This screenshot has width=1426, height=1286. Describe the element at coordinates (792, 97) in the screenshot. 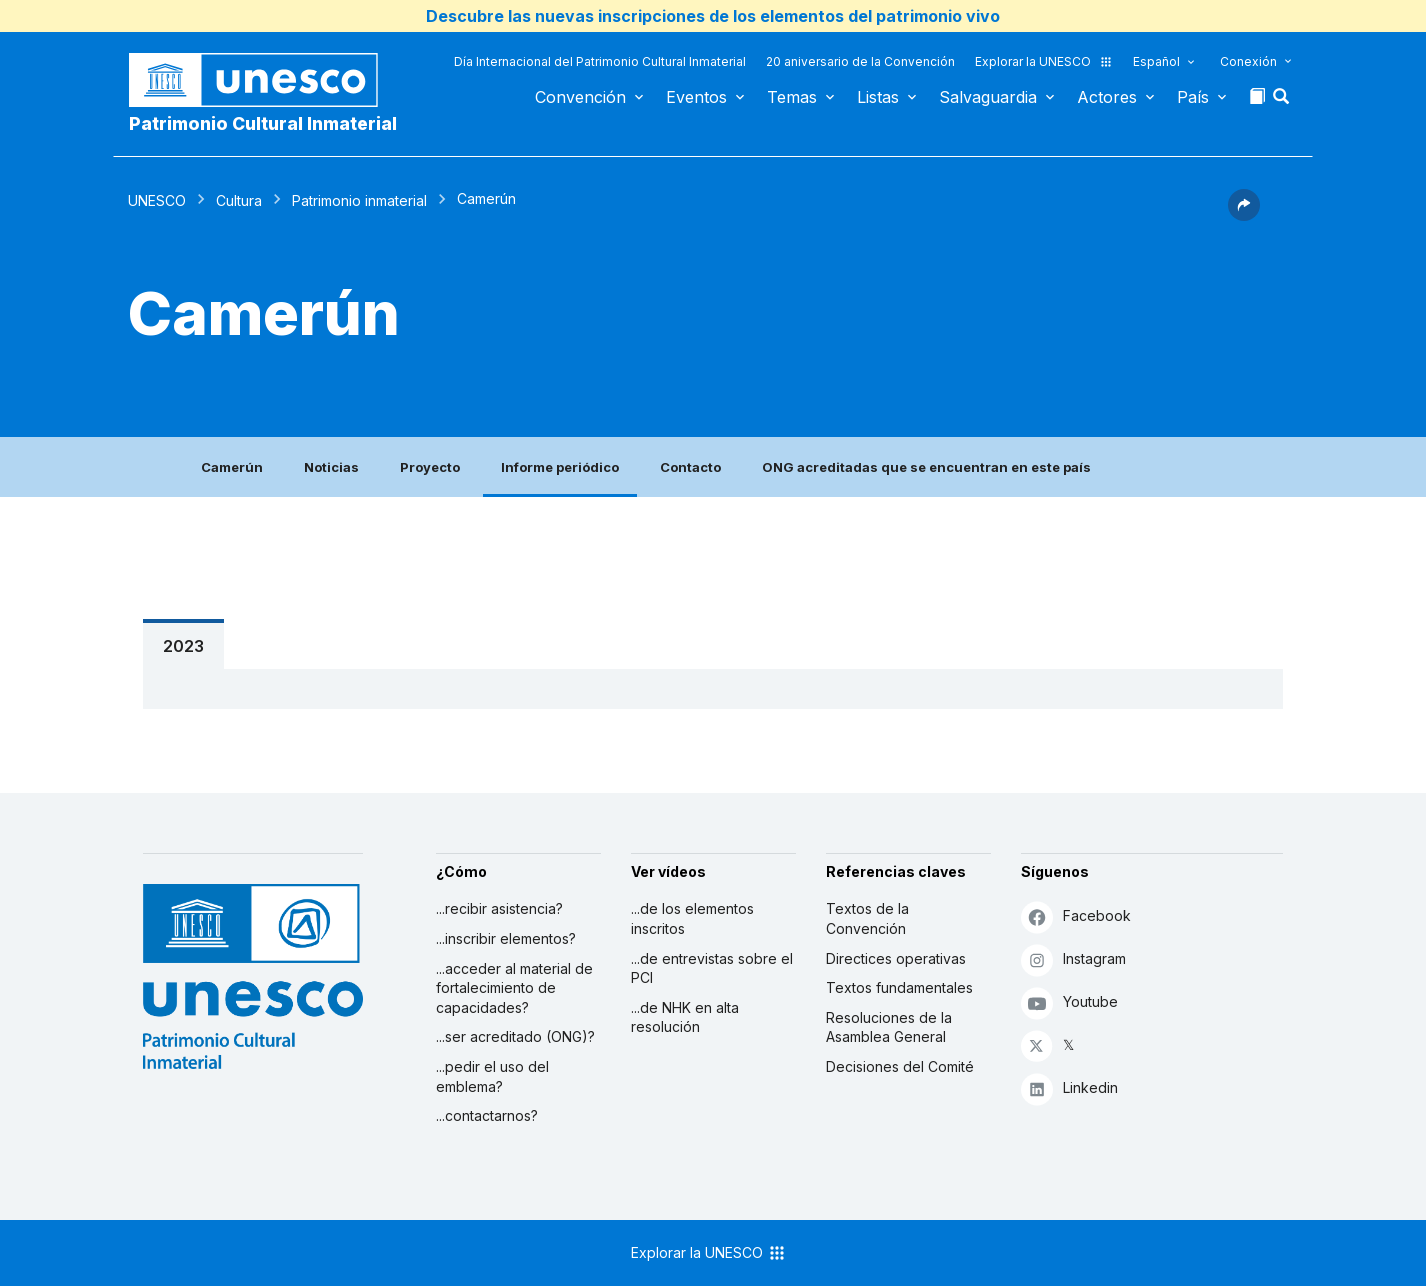

I see `Temas` at that location.